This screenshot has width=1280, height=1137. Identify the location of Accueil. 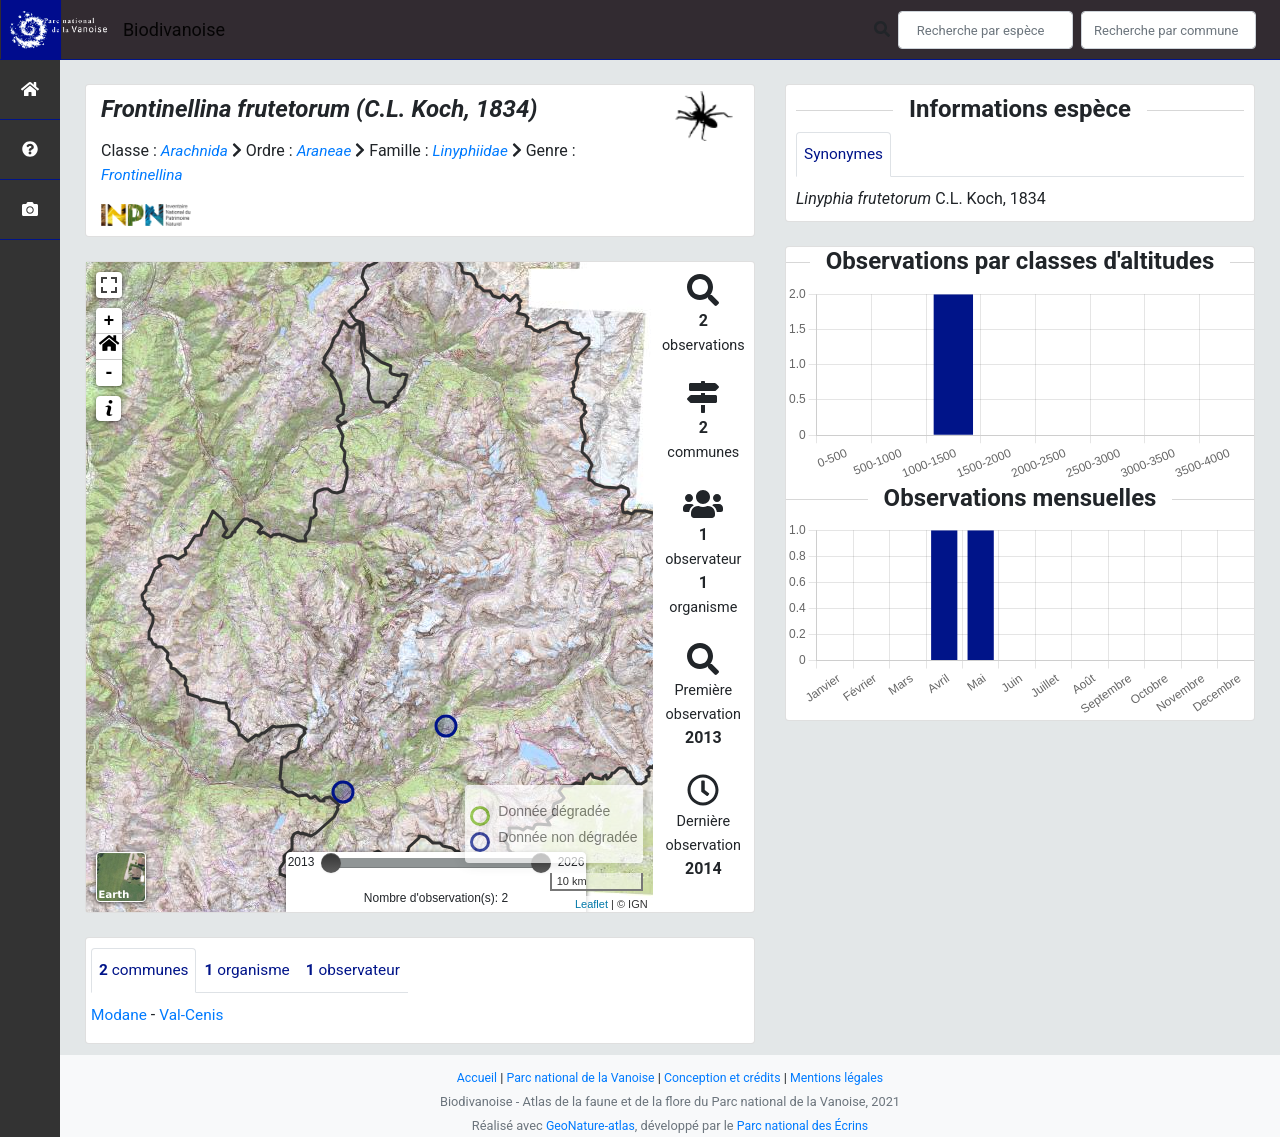
(470, 1077).